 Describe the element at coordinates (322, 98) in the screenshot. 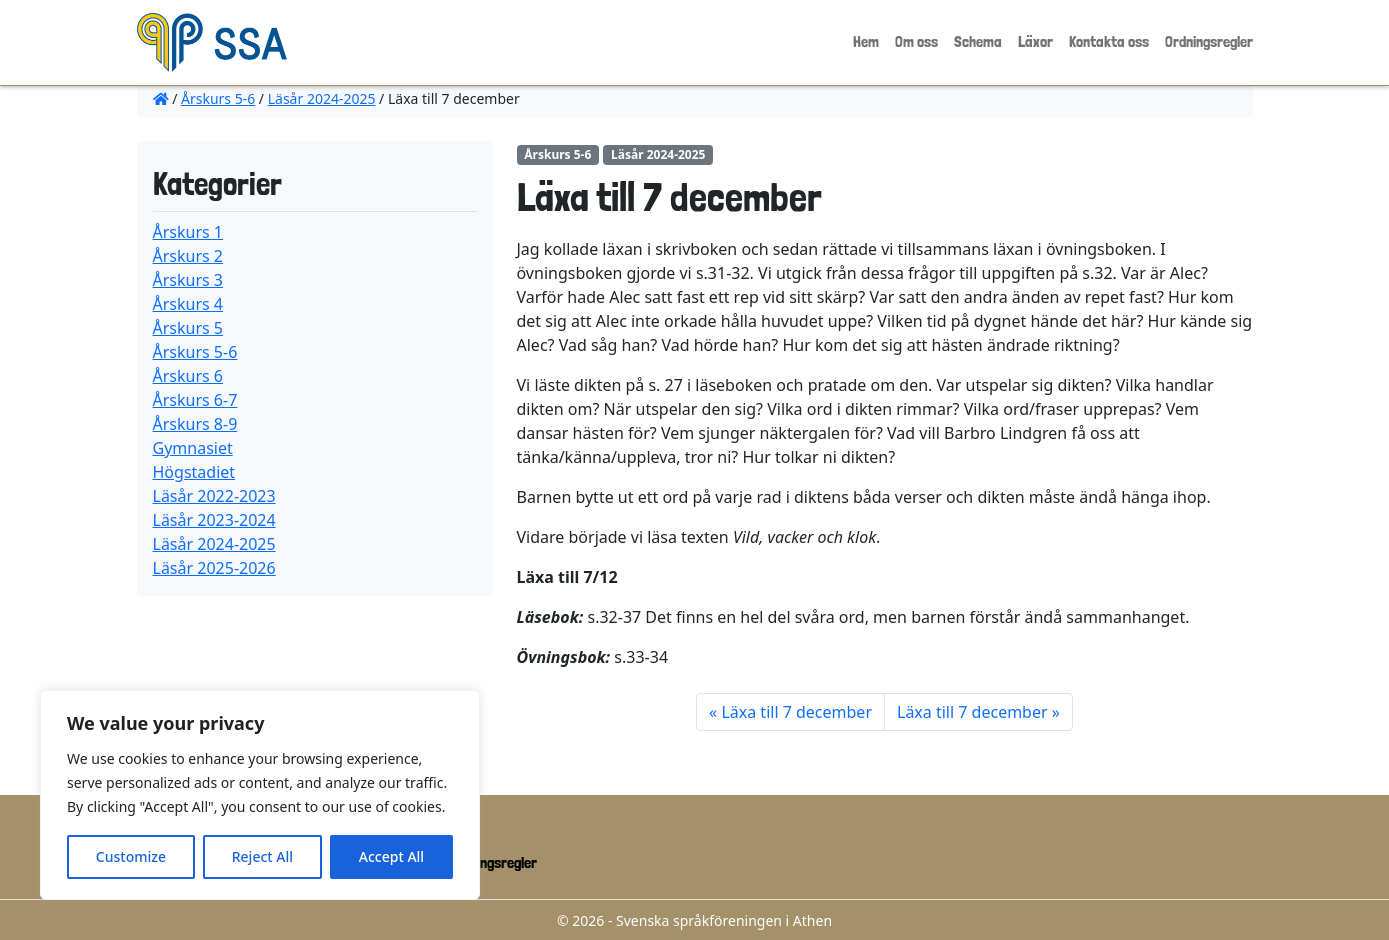

I see `Läsår 2024-2025` at that location.